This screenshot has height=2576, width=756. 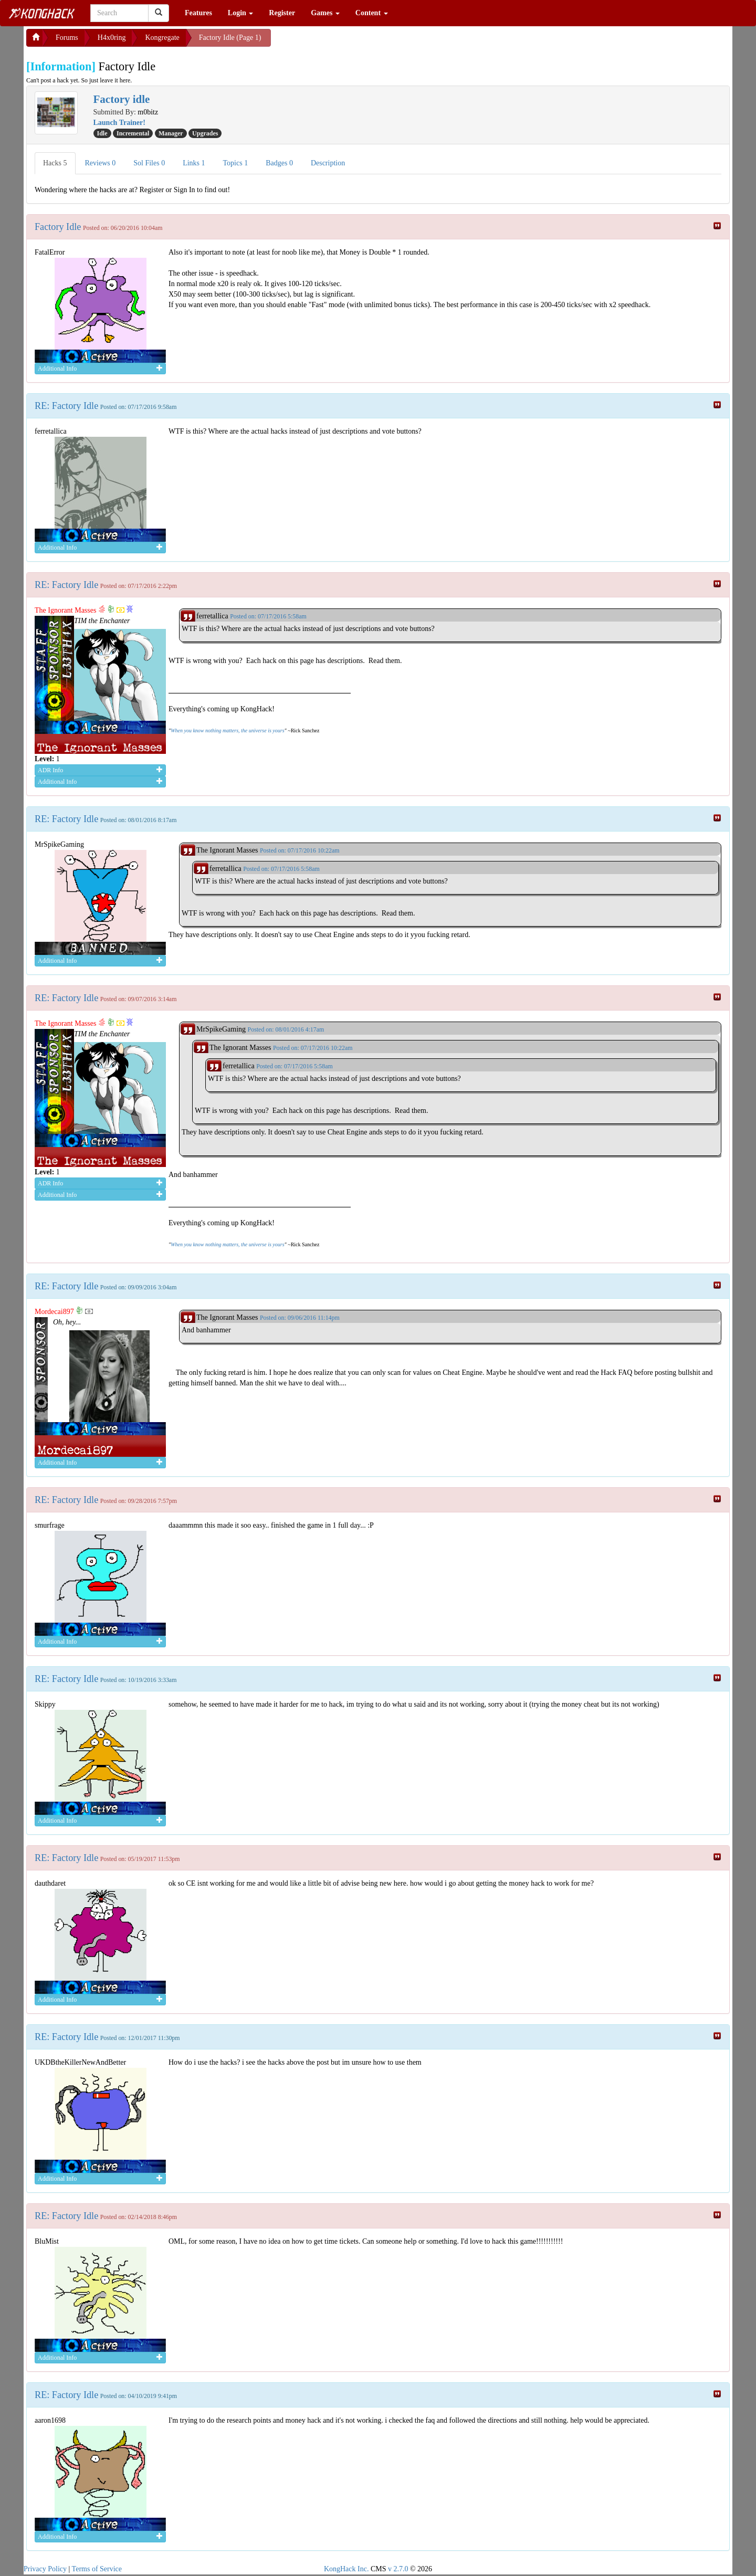 What do you see at coordinates (398, 2569) in the screenshot?
I see `v 2.7.0` at bounding box center [398, 2569].